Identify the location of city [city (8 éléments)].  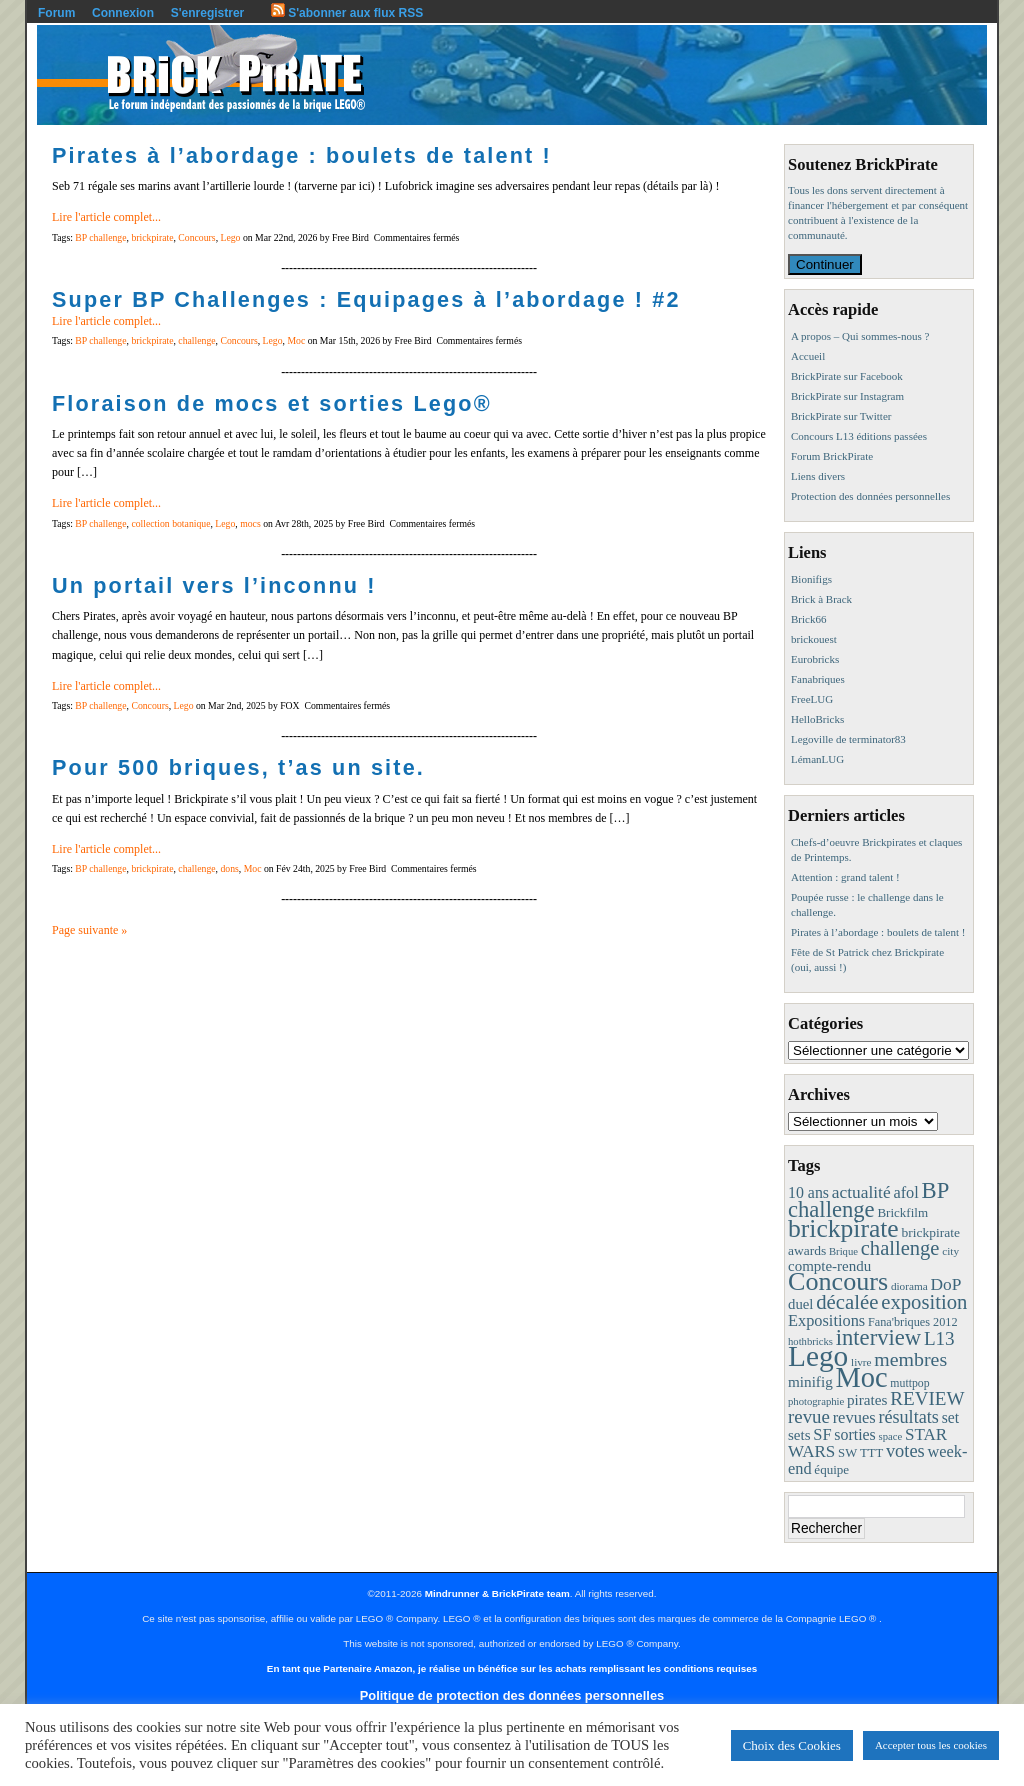
(950, 1251).